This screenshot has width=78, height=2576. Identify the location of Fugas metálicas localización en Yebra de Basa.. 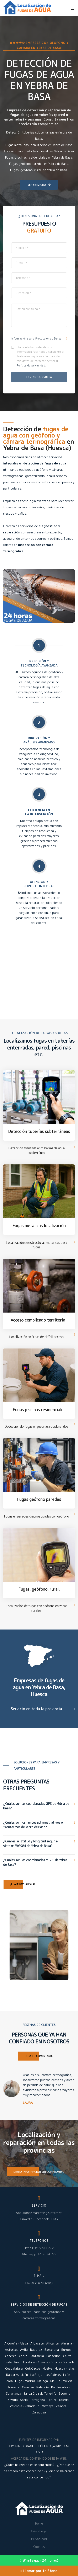
(39, 145).